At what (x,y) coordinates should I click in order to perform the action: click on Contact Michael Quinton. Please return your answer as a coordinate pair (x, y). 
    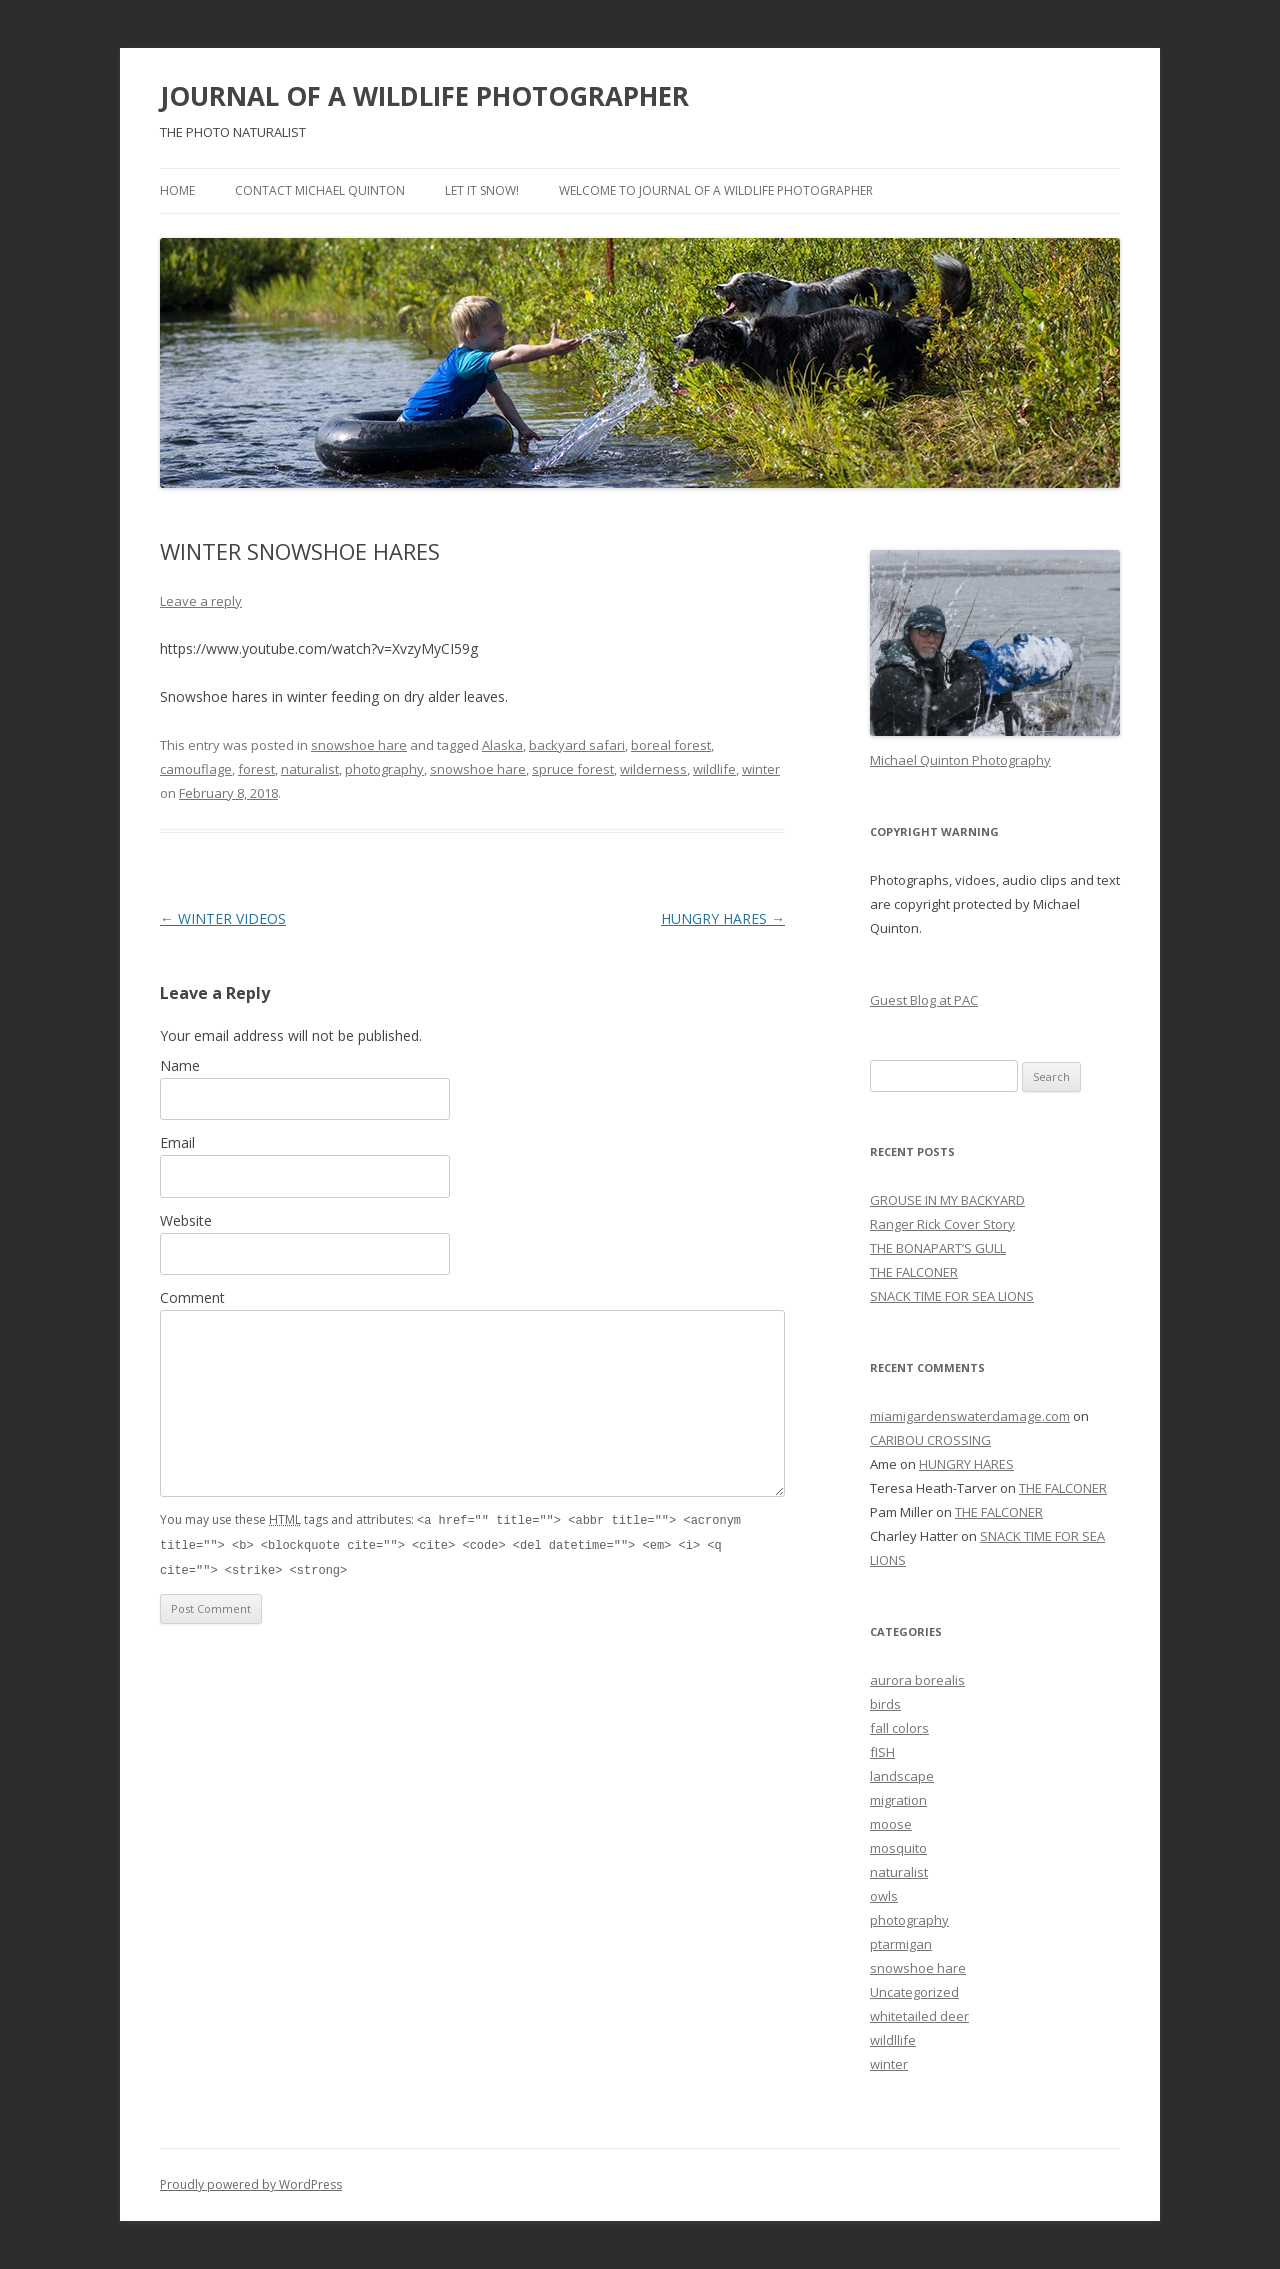
    Looking at the image, I should click on (320, 190).